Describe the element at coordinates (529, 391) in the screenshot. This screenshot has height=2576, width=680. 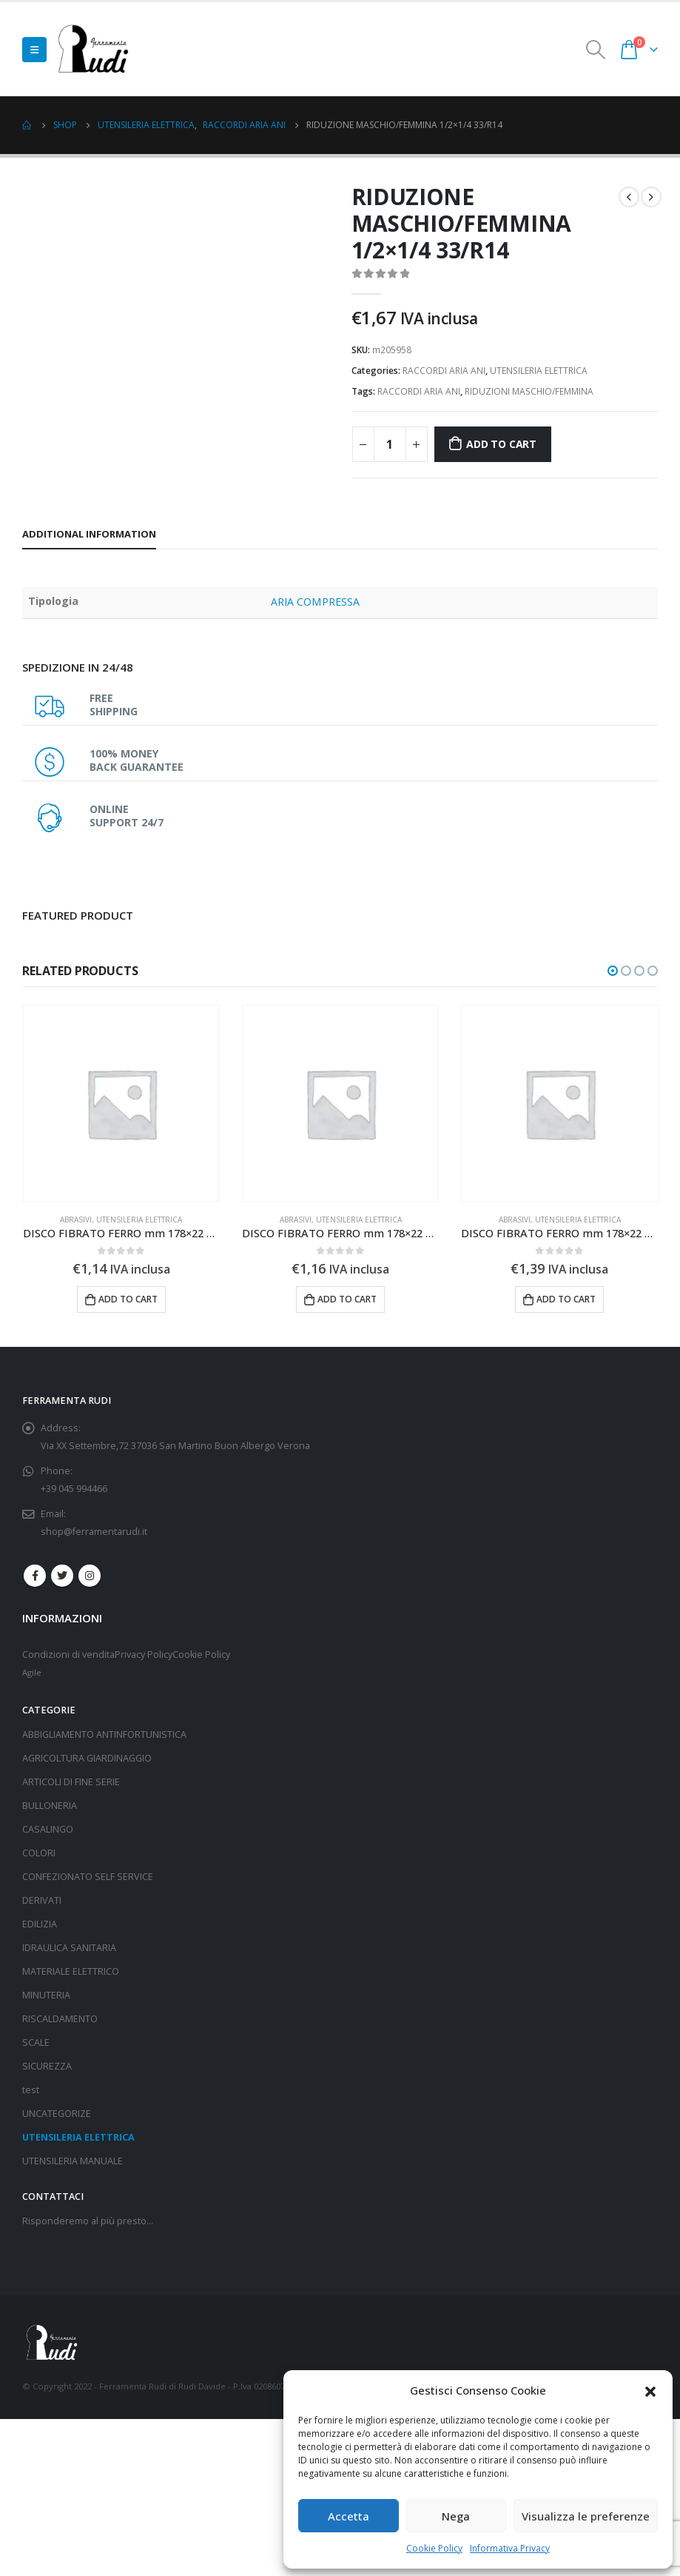
I see `RIDUZIONI MASCHIO/FEMMINA` at that location.